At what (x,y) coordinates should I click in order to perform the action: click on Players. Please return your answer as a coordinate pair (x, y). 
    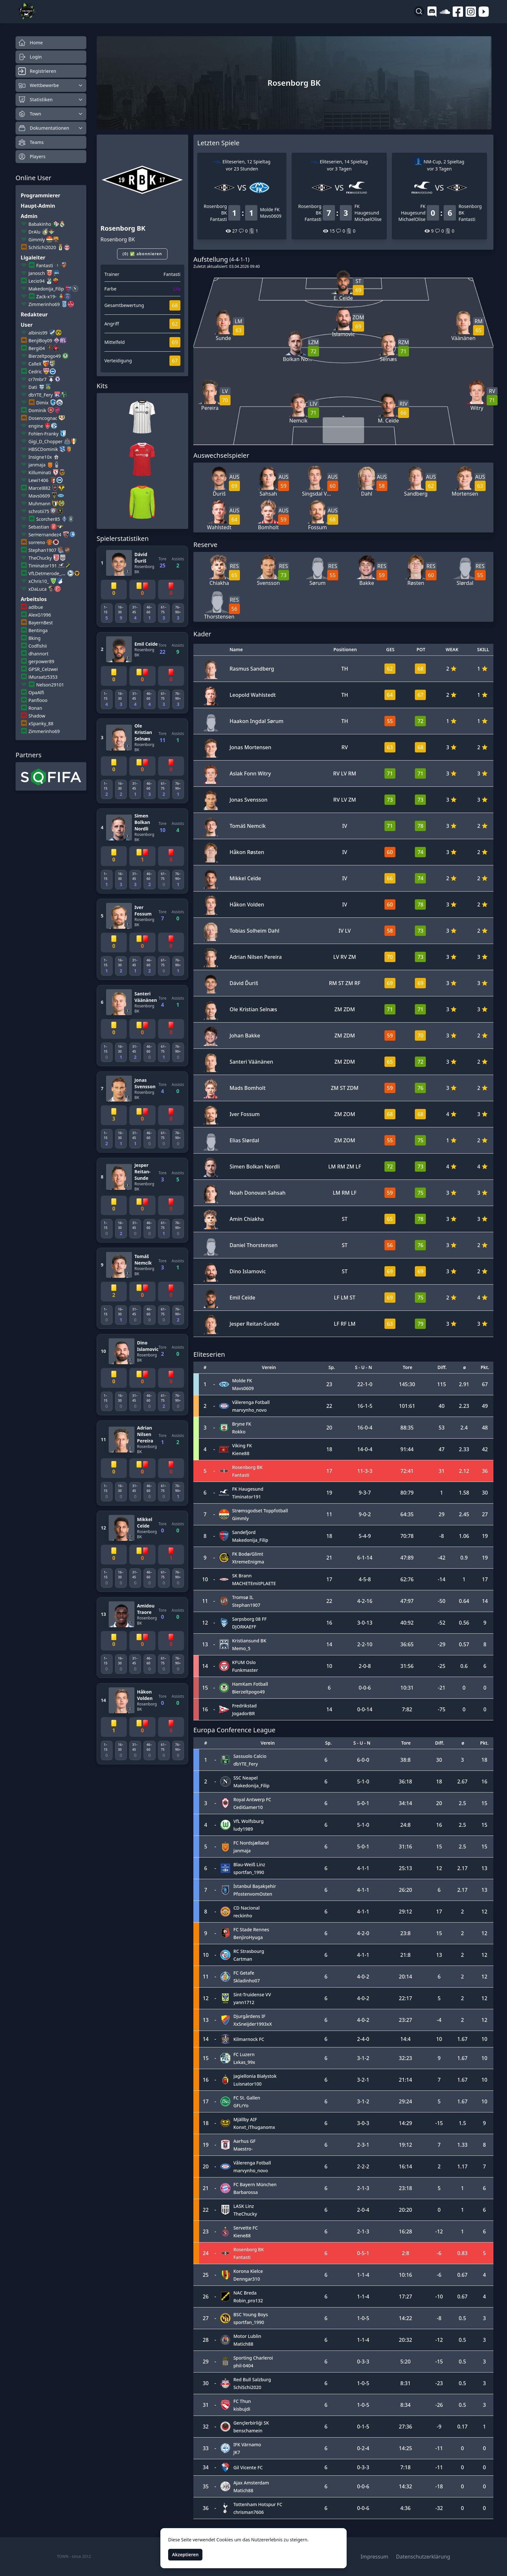
    Looking at the image, I should click on (31, 156).